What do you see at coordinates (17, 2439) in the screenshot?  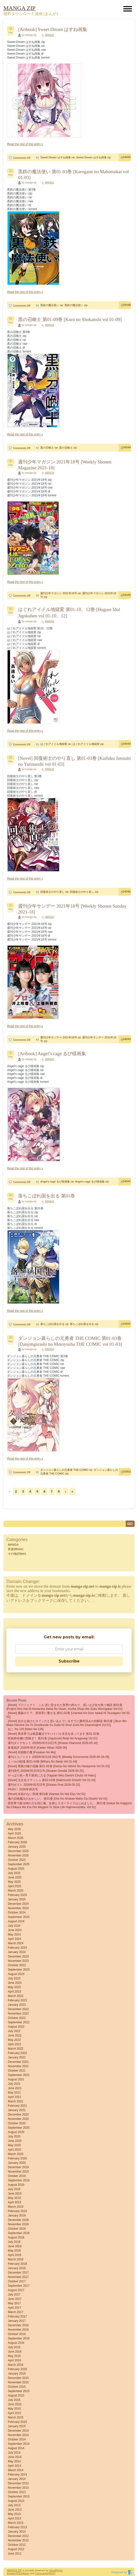 I see `October 2014` at bounding box center [17, 2439].